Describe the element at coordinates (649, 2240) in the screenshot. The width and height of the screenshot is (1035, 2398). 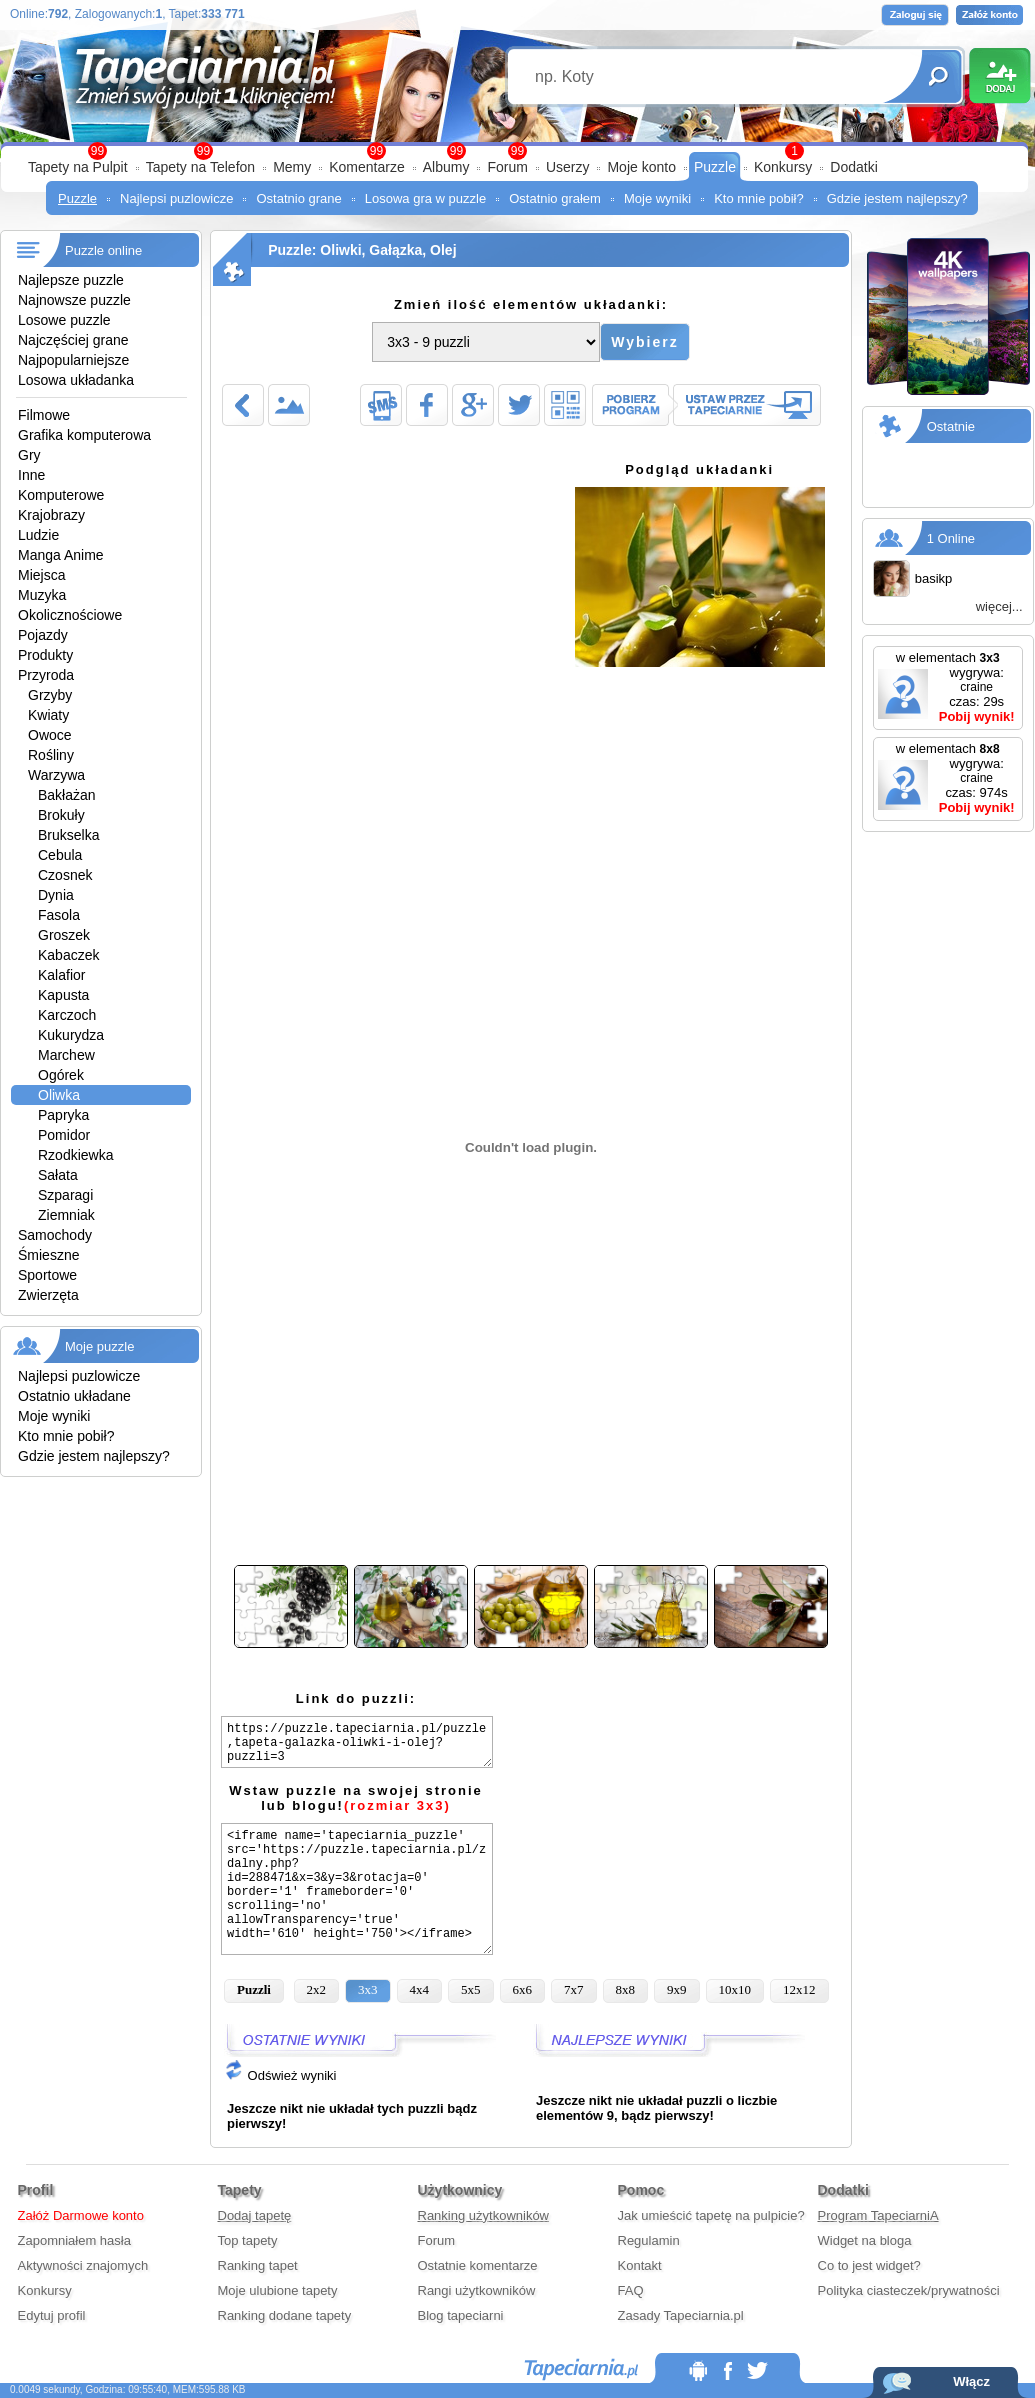
I see `Regulamin` at that location.